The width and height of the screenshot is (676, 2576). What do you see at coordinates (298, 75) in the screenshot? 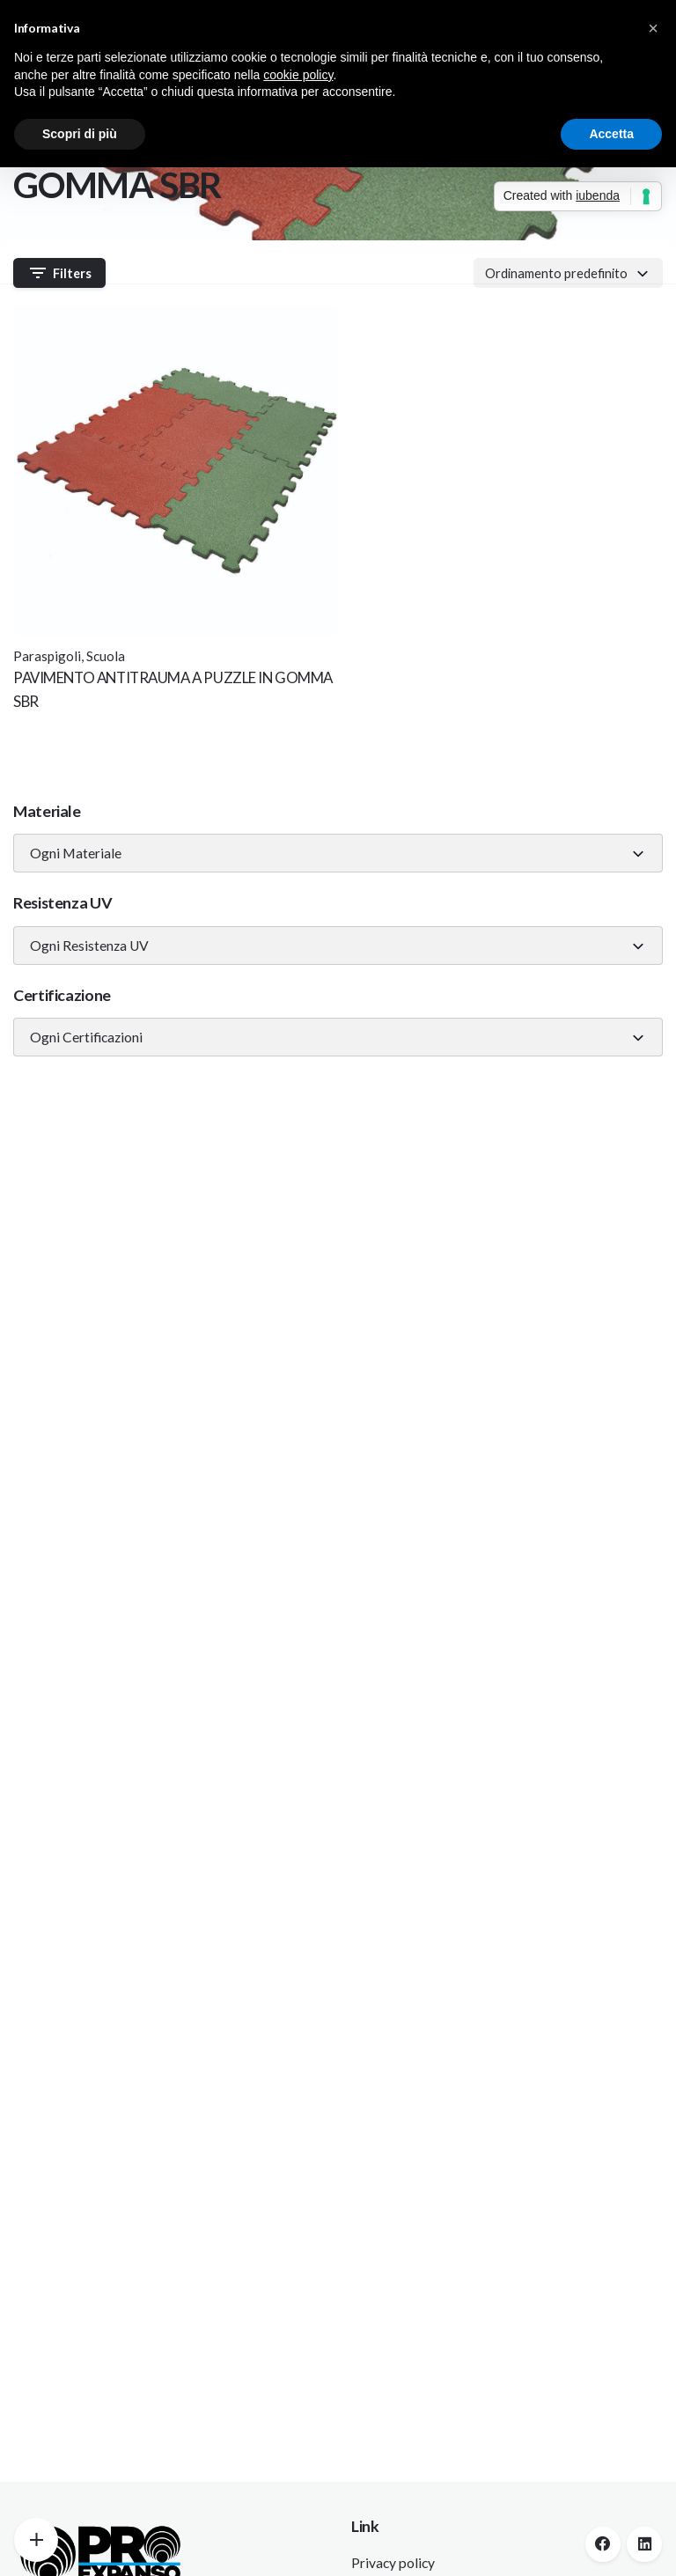
I see `cookie policy [button]` at bounding box center [298, 75].